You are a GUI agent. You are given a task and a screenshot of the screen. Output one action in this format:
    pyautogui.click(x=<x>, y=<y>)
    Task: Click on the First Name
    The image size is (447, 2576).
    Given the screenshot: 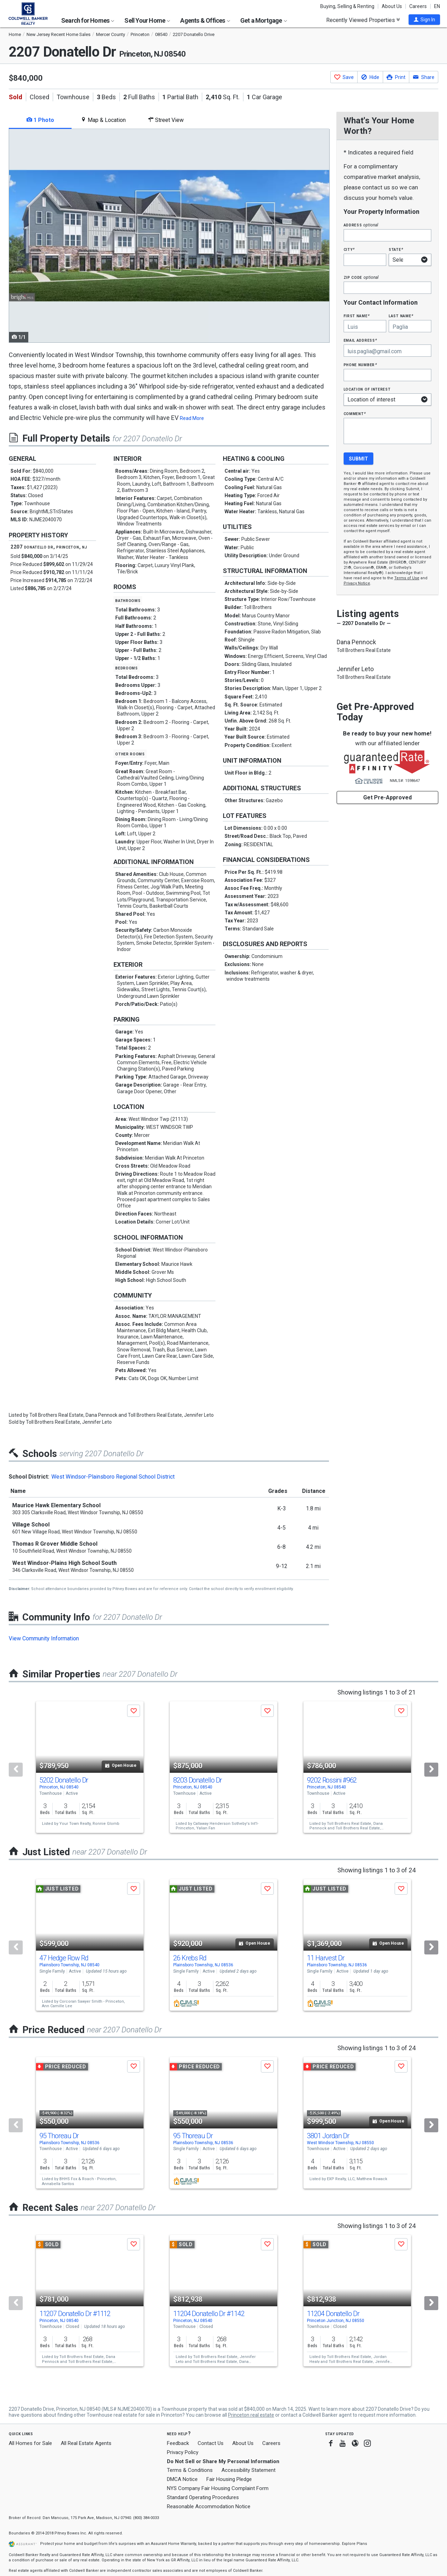 What is the action you would take?
    pyautogui.click(x=357, y=315)
    